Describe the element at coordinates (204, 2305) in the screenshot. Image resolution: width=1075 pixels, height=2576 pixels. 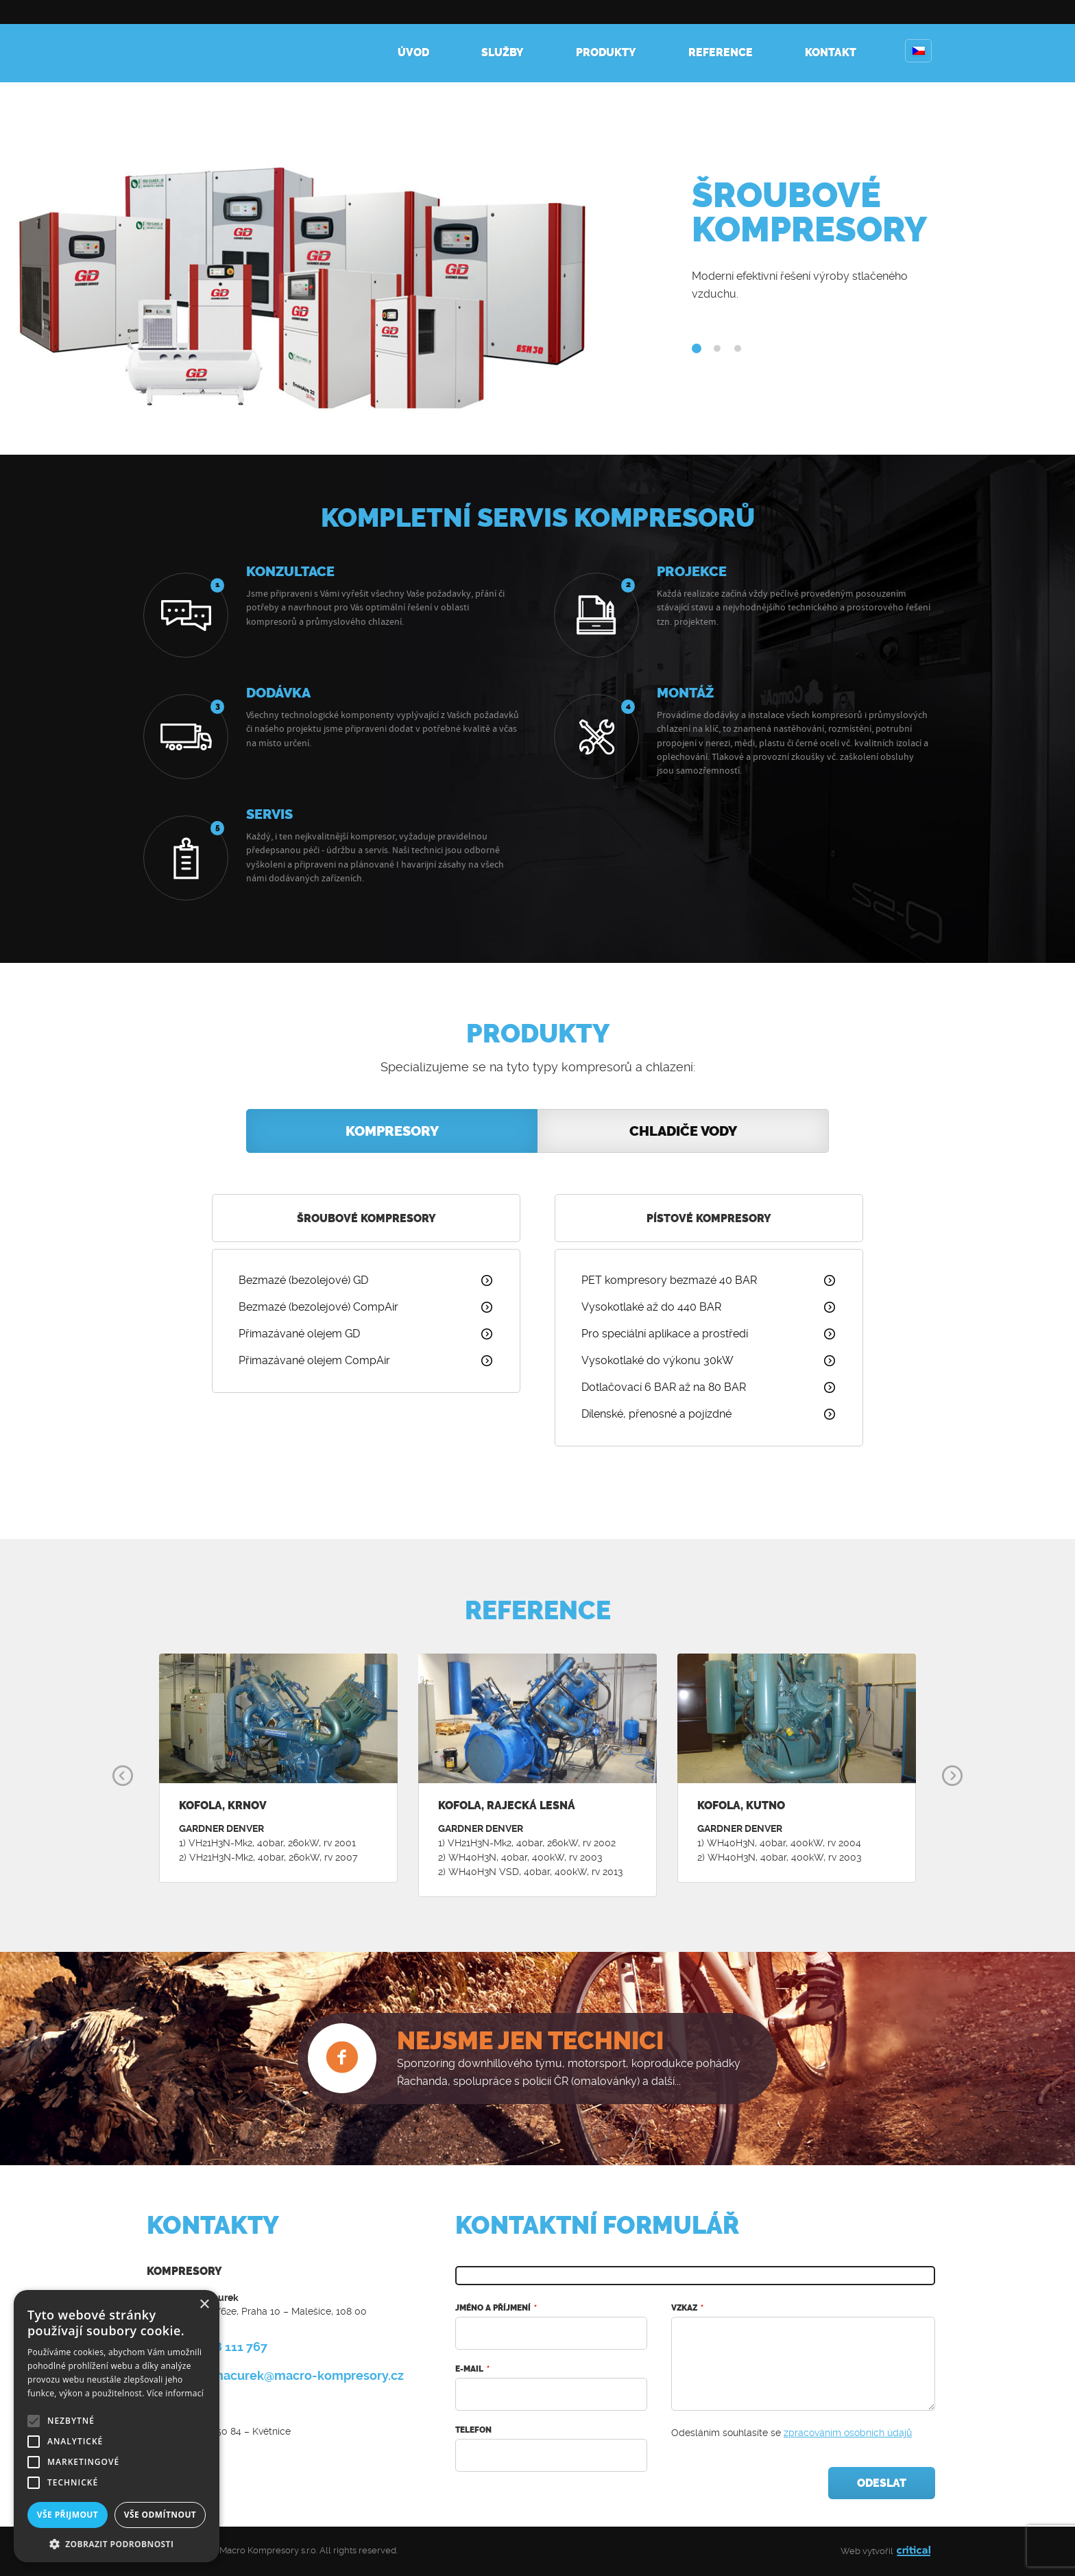
I see `× [button]` at that location.